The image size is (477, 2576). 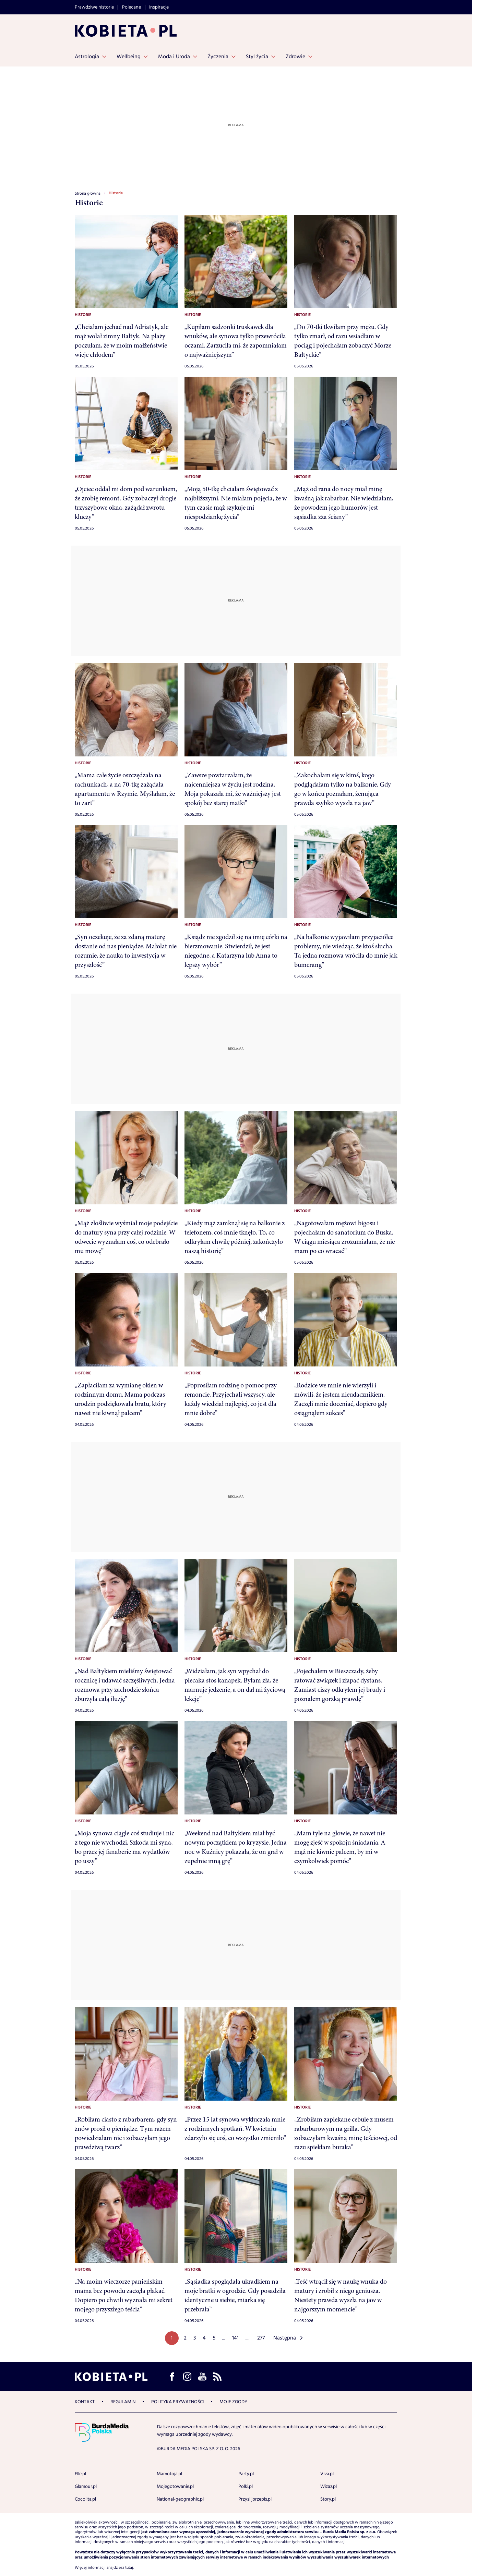 I want to click on Przyslijprzepis.pl, so click(x=255, y=2499).